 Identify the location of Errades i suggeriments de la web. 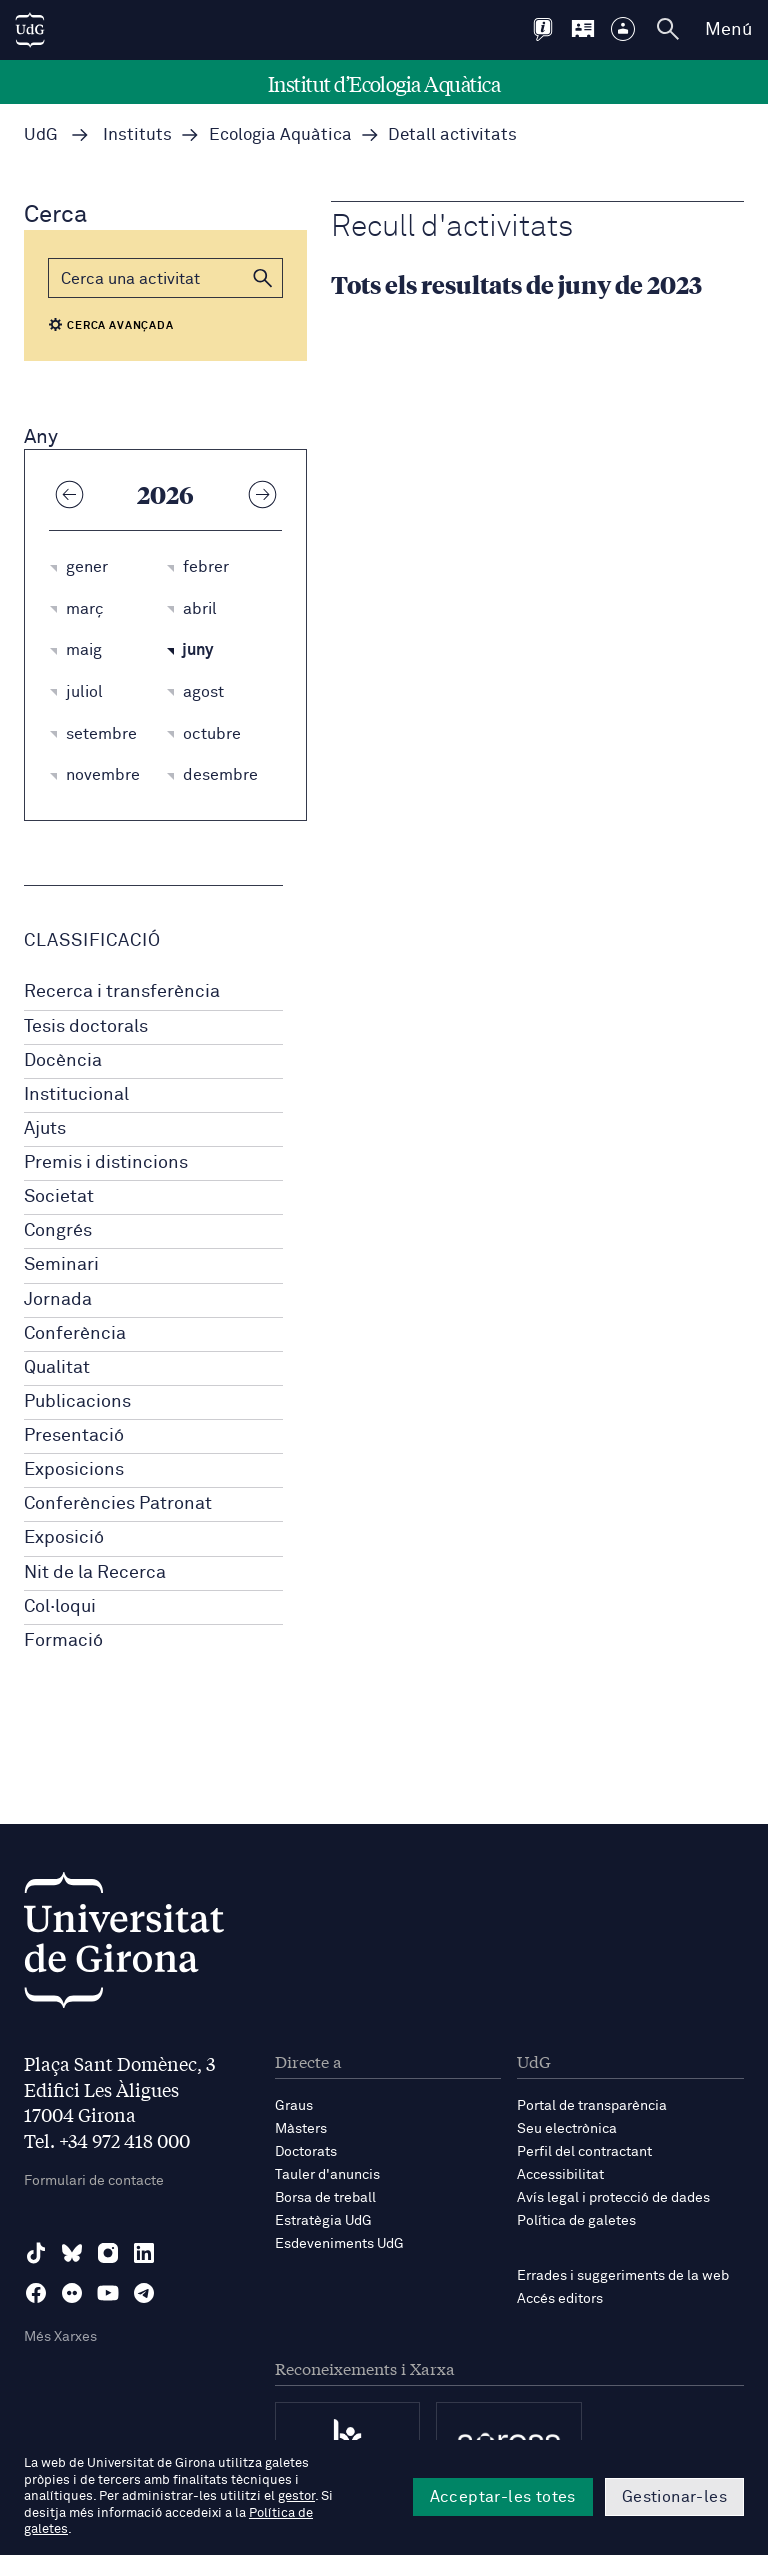
(623, 2276).